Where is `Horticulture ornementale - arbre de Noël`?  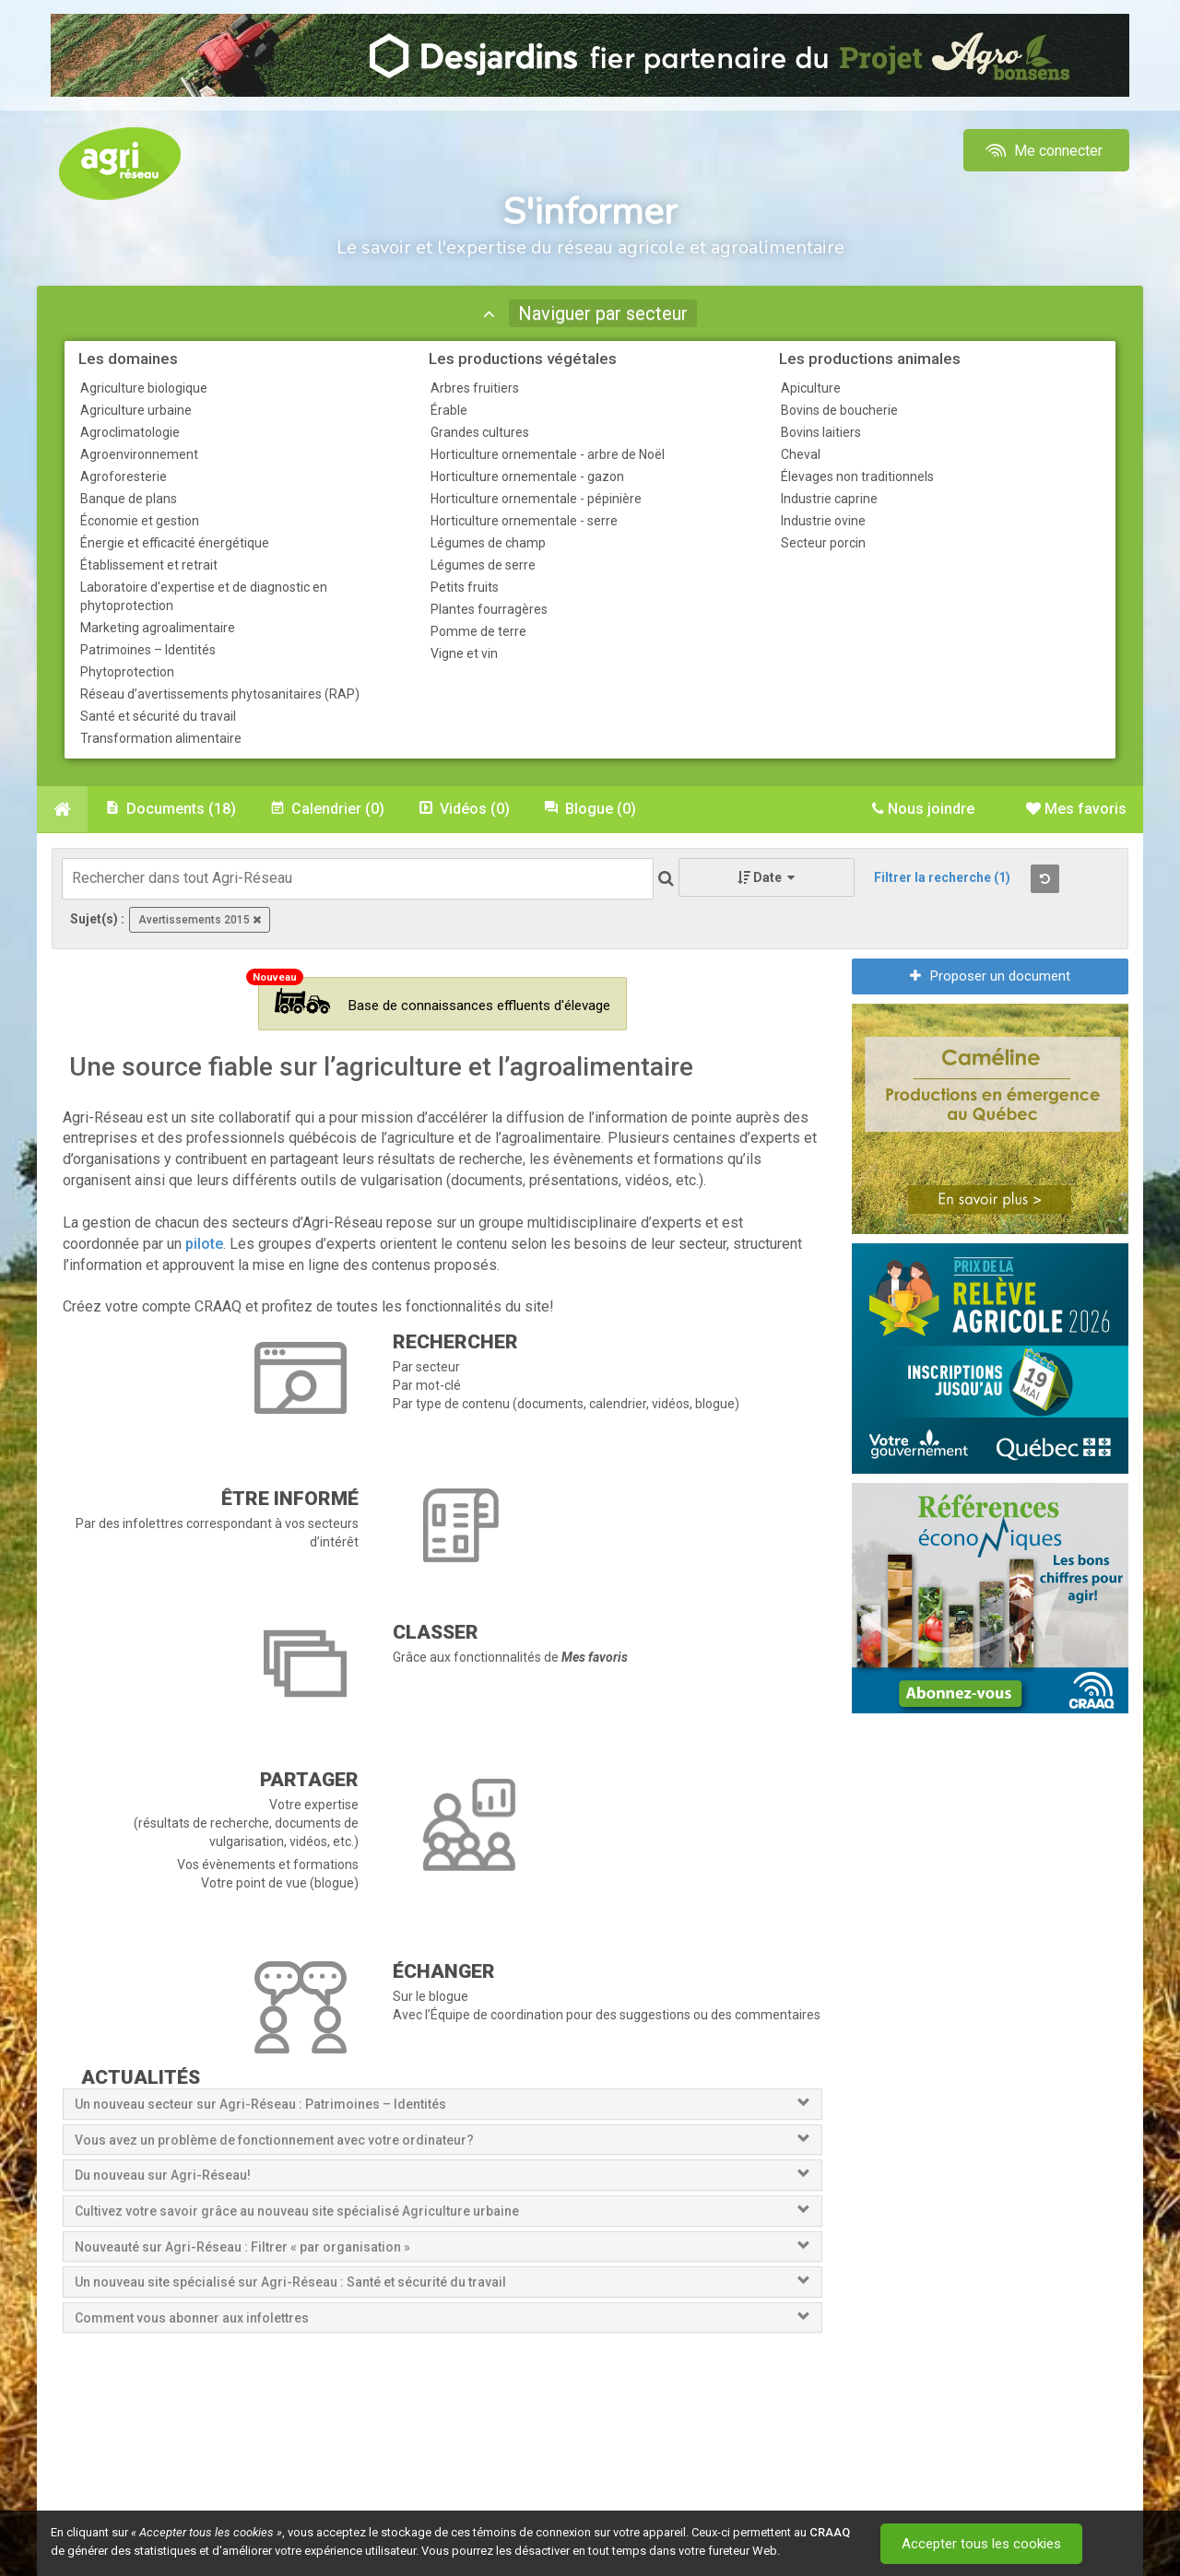 Horticulture ornementale - arbre de Noël is located at coordinates (548, 454).